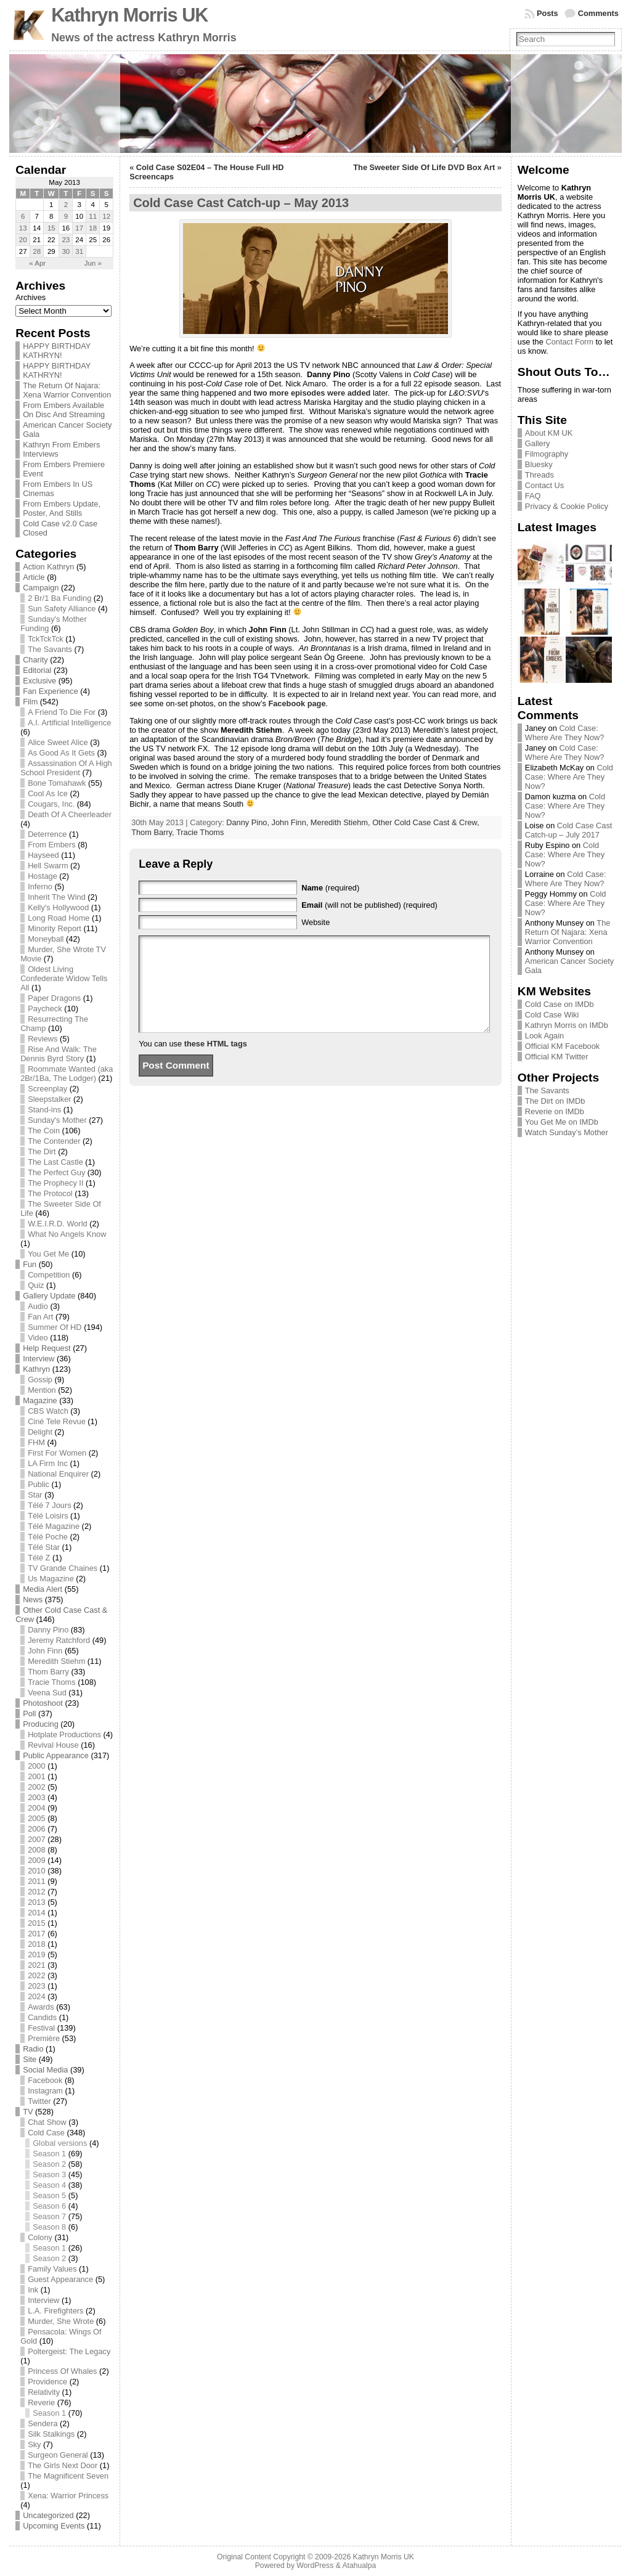 The image size is (631, 2576). Describe the element at coordinates (425, 822) in the screenshot. I see `Other Cold Case Cast & Crew,` at that location.